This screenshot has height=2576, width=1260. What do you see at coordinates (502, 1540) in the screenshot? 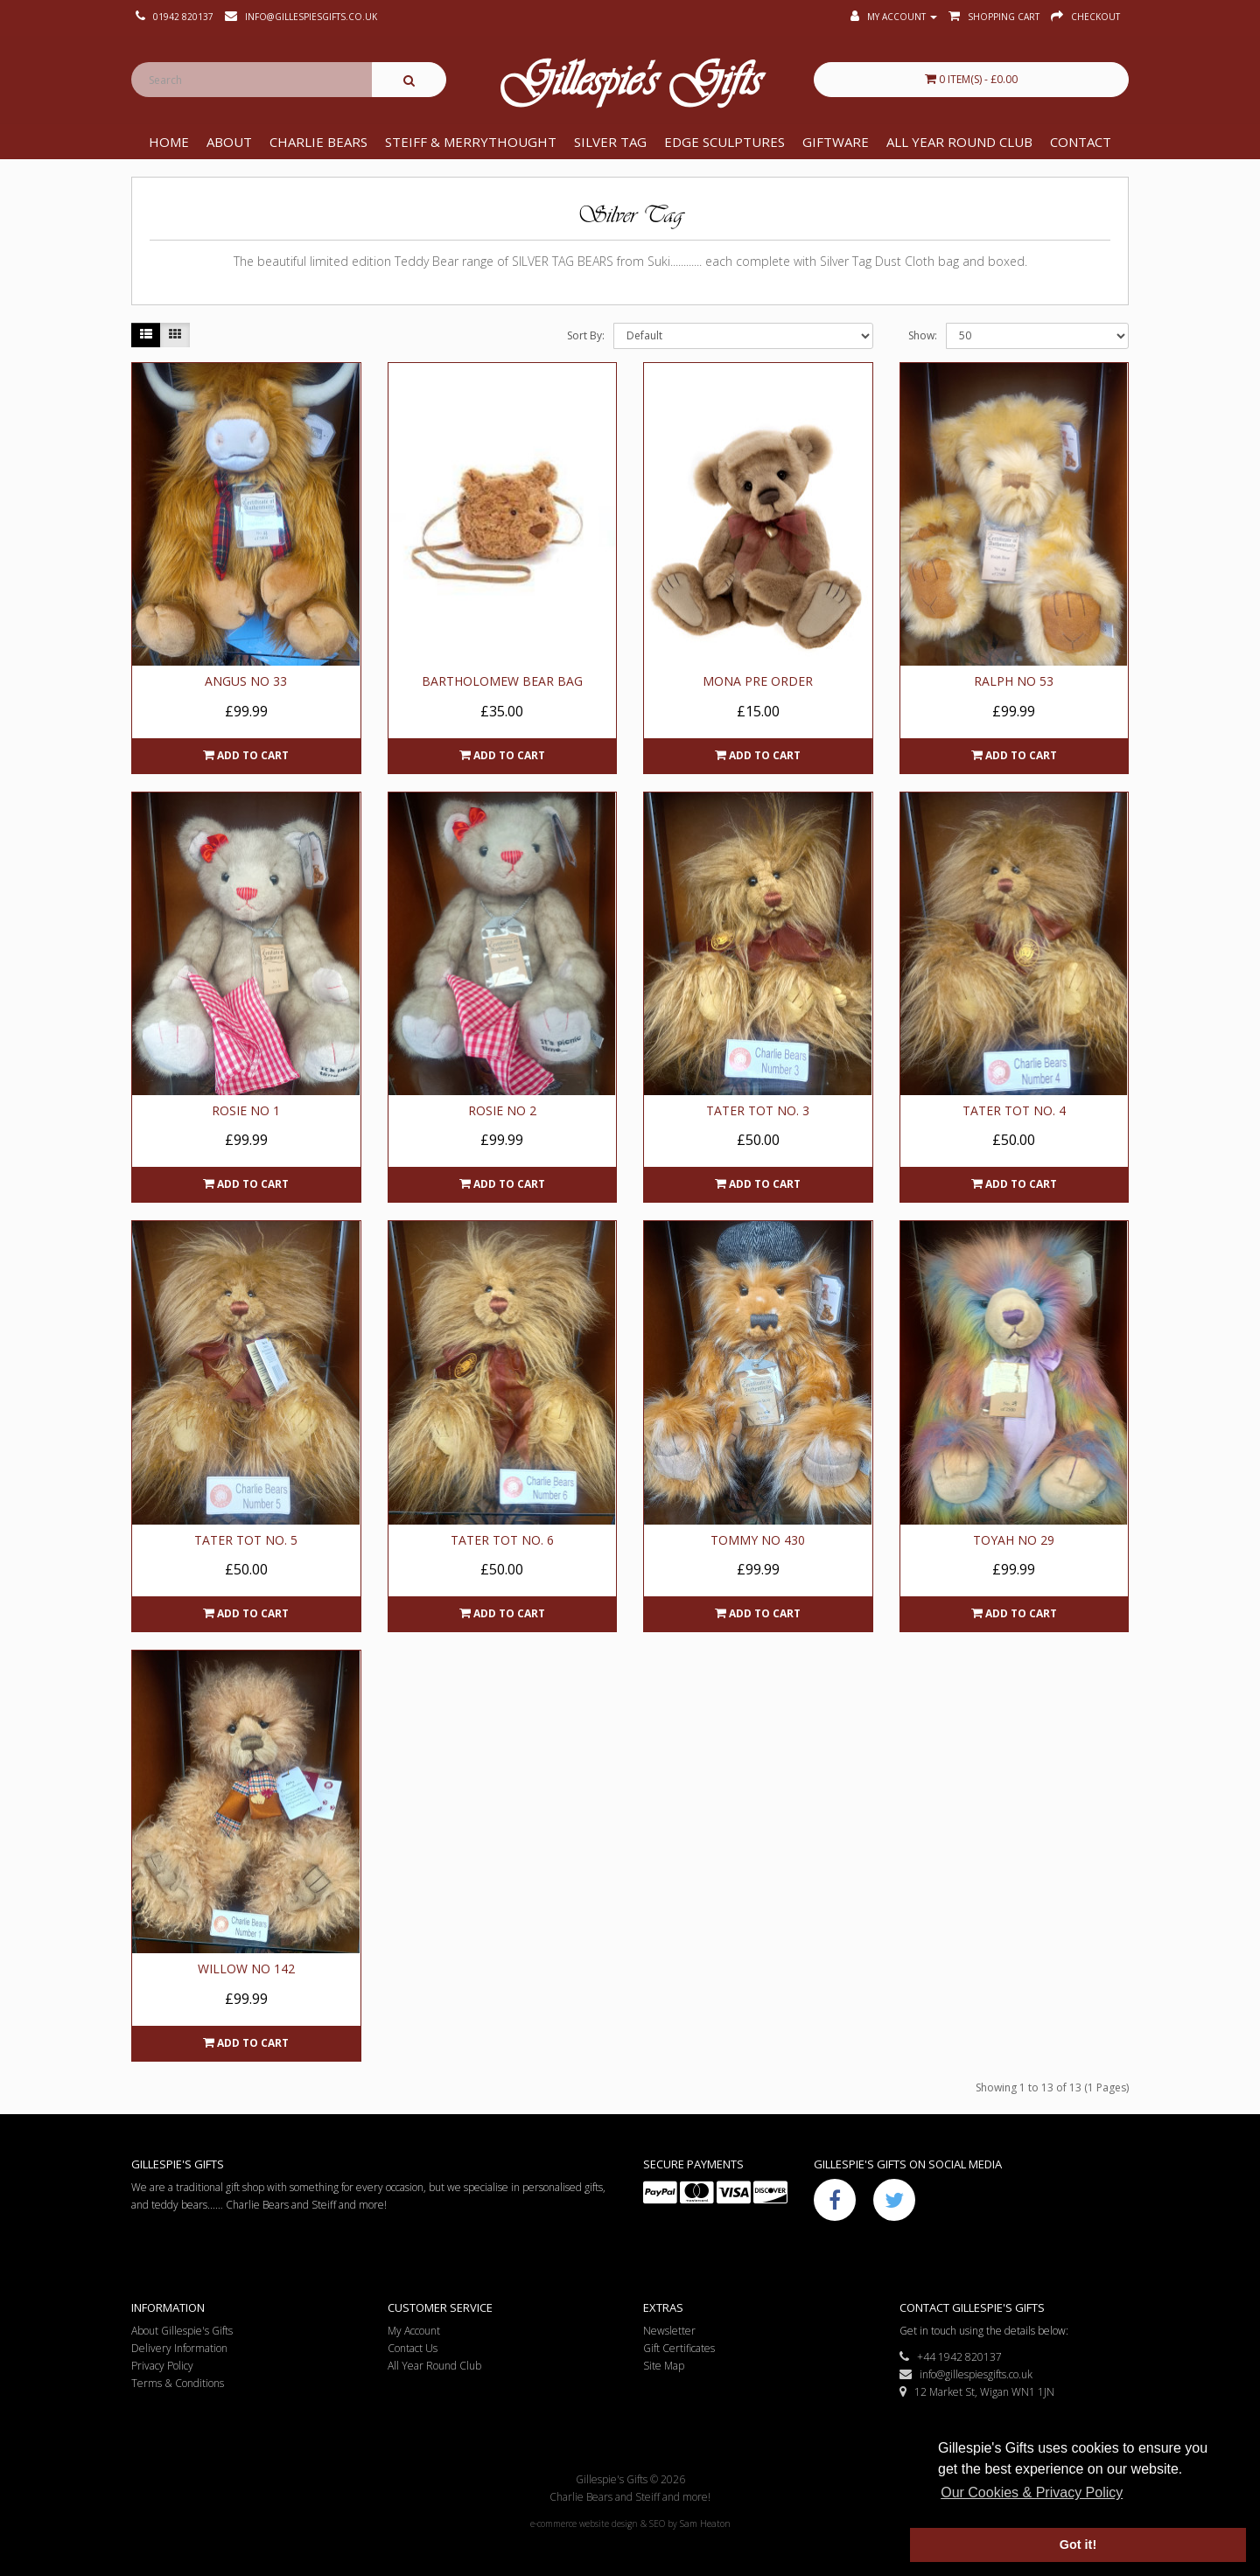
I see `Tater Tot No. 6` at bounding box center [502, 1540].